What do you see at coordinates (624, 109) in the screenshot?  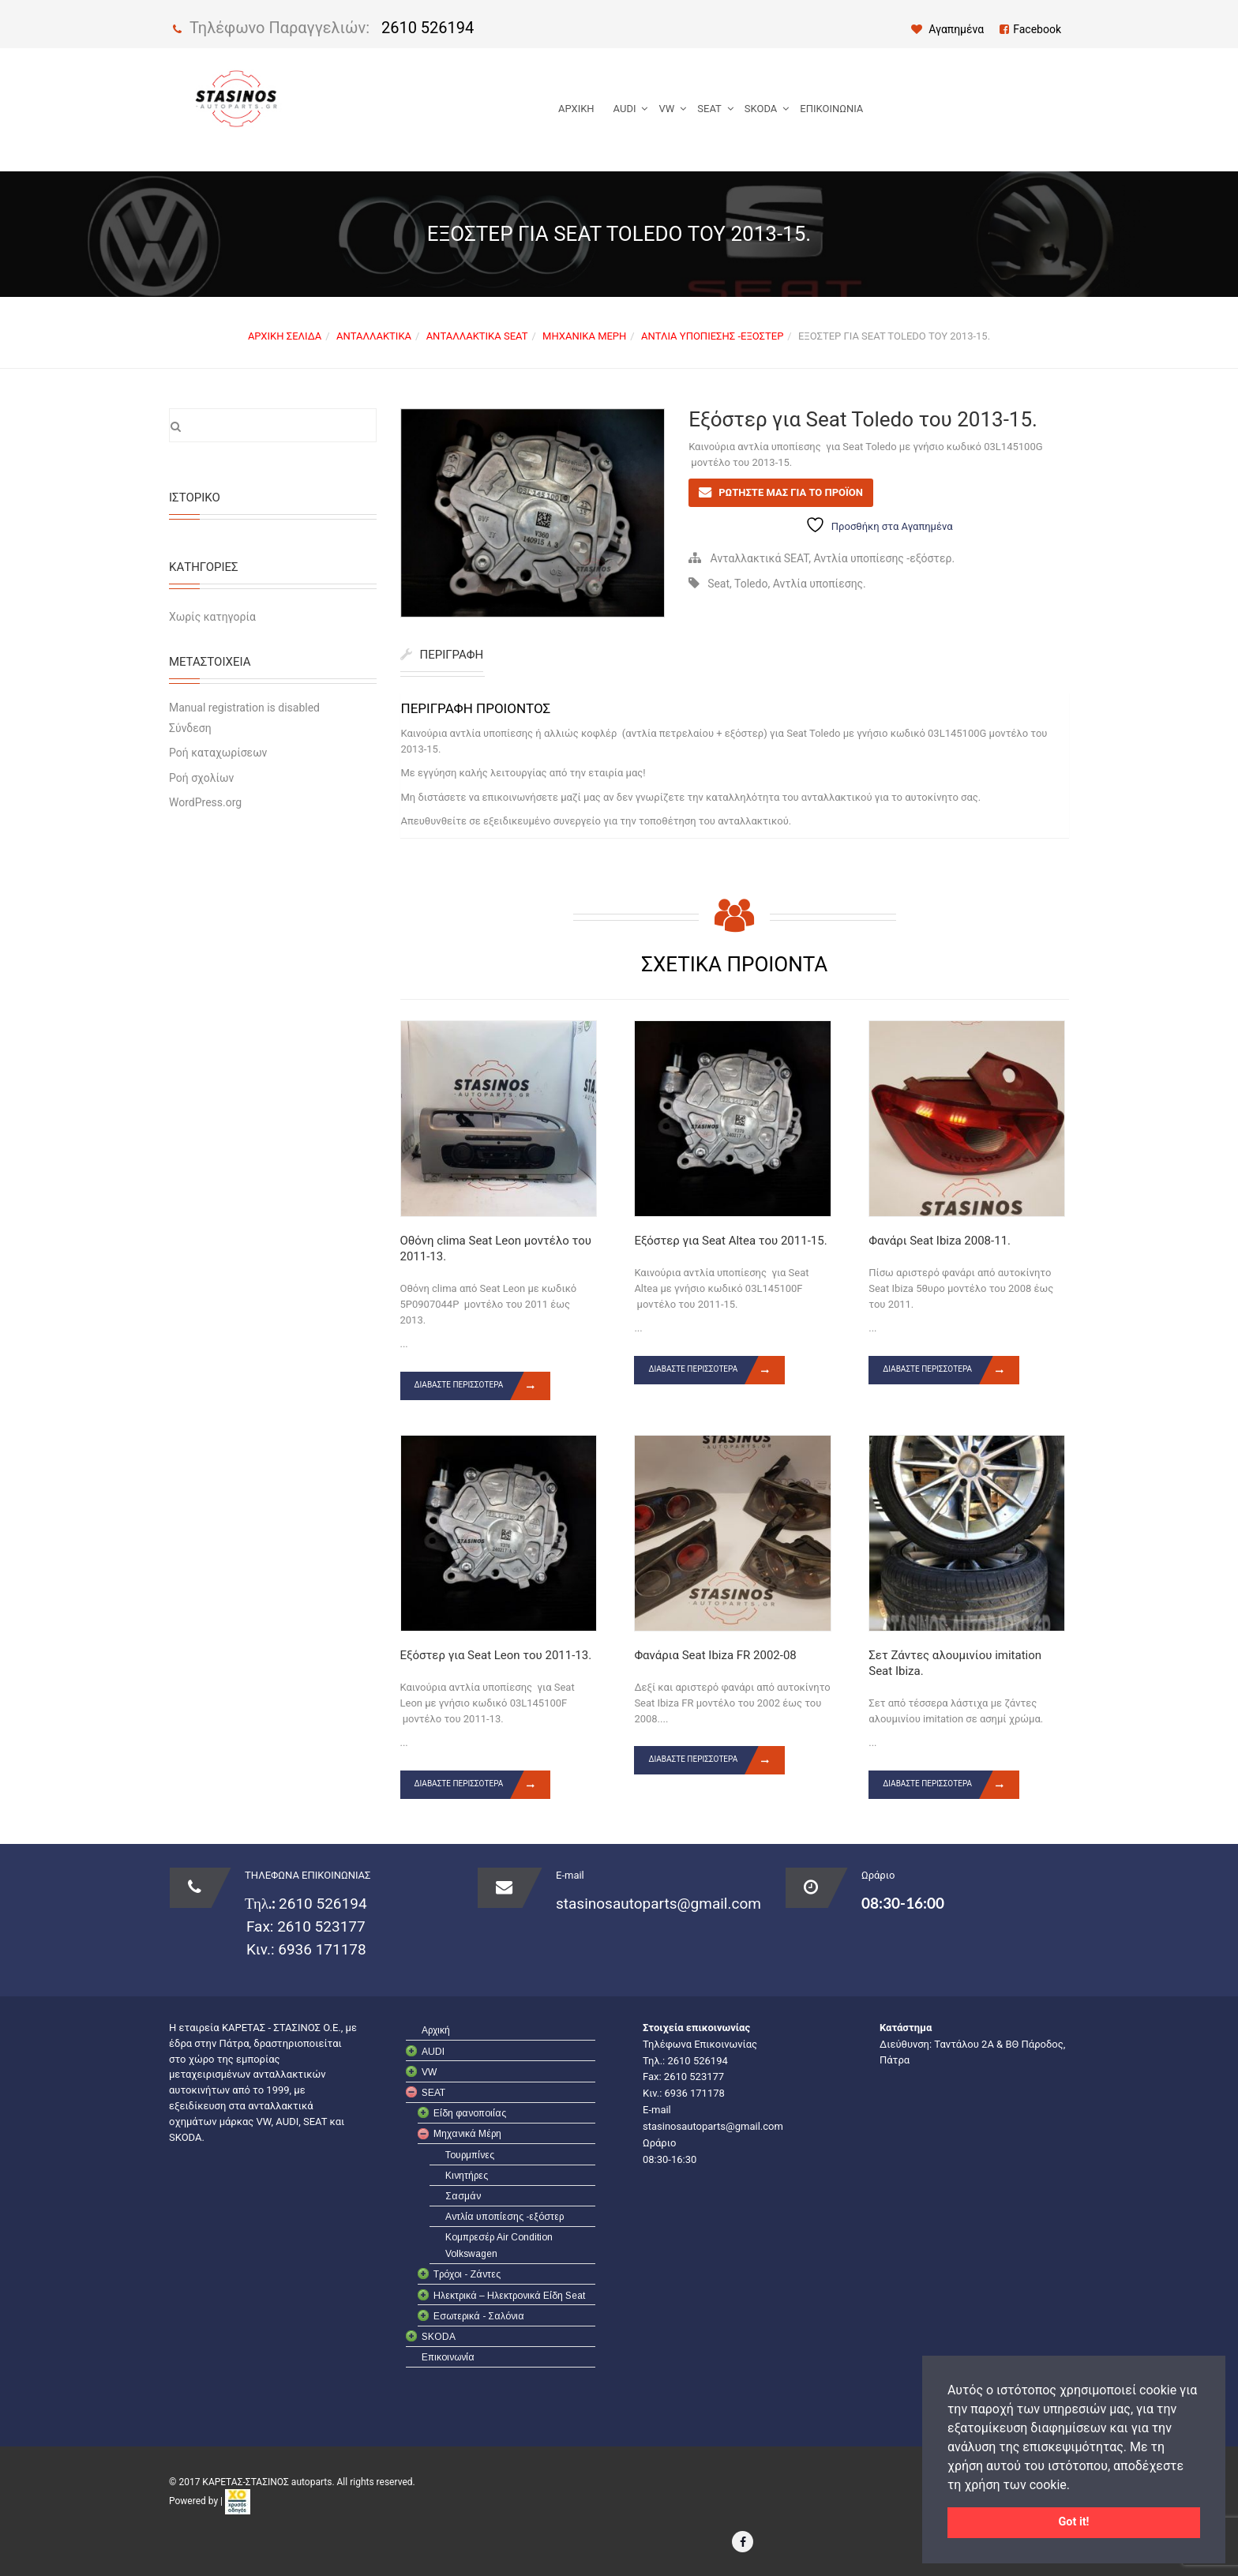 I see `AUDI` at bounding box center [624, 109].